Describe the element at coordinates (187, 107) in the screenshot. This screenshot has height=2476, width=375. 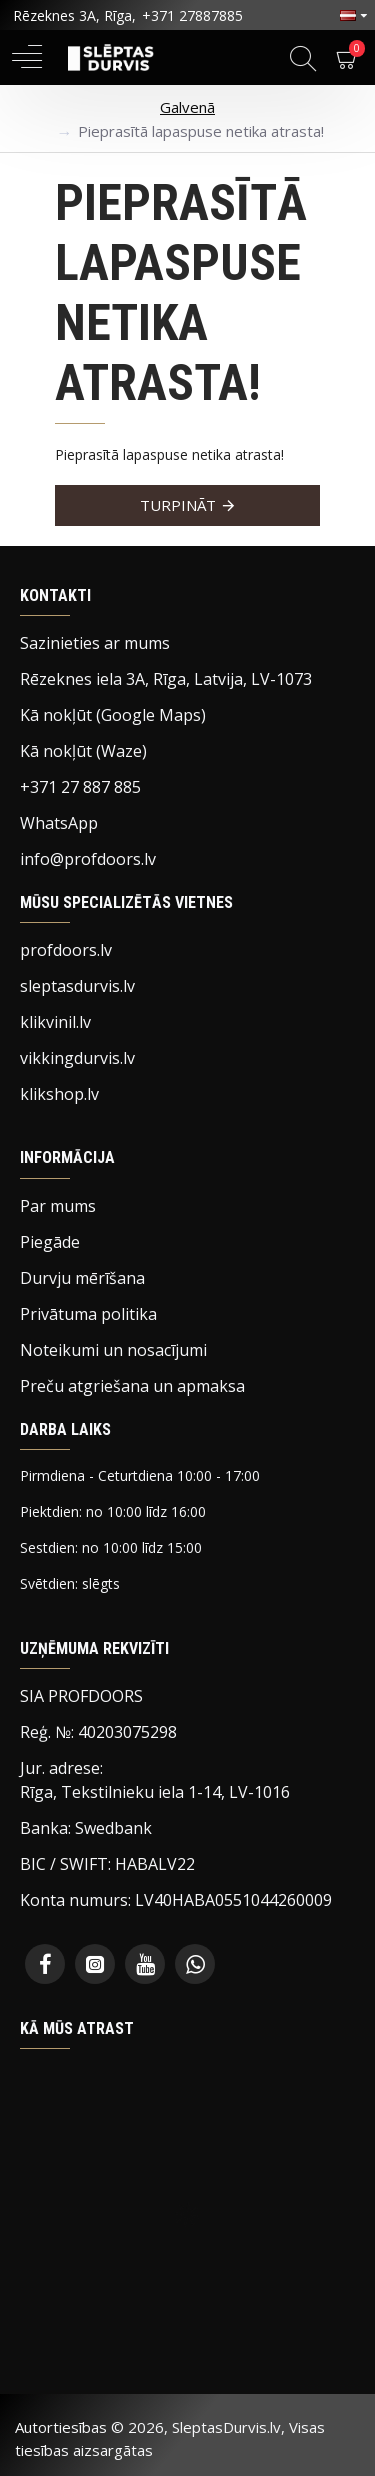
I see `Galvenā` at that location.